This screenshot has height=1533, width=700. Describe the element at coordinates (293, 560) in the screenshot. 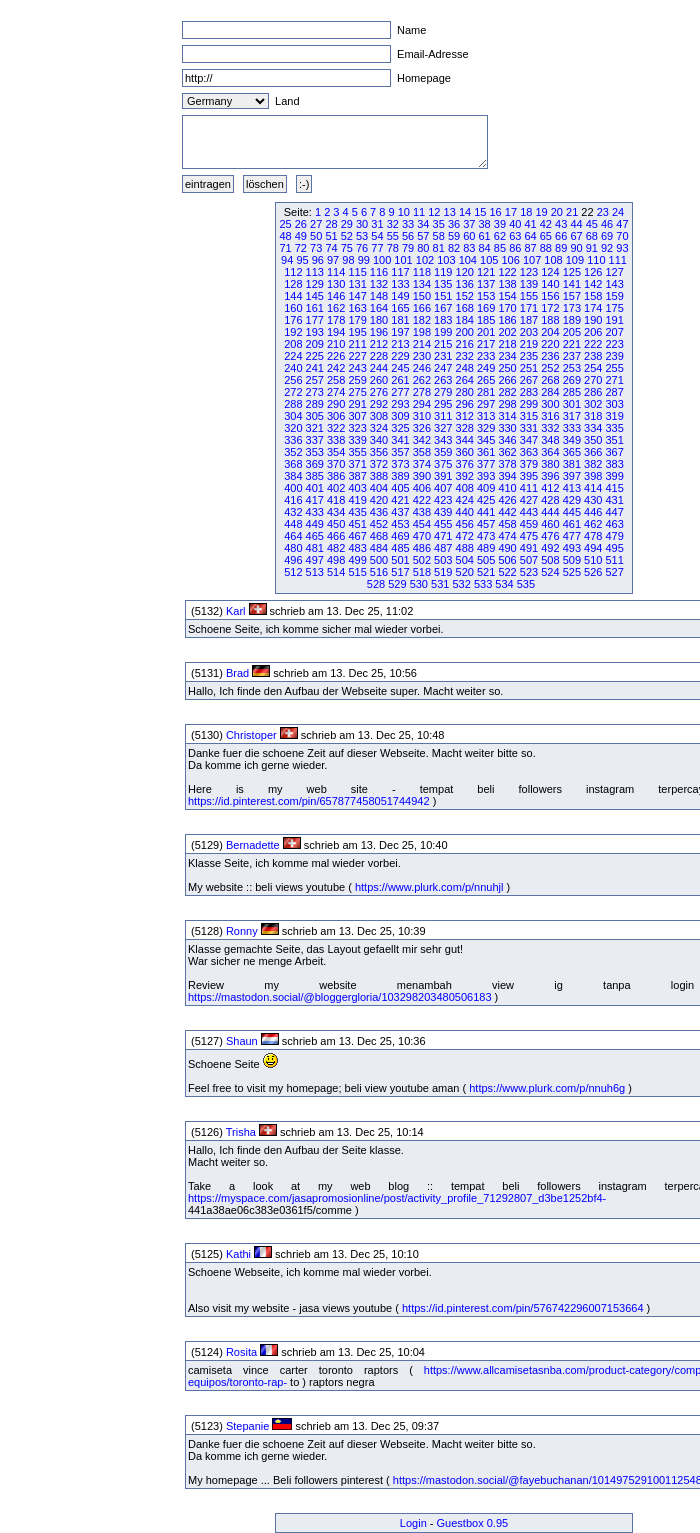

I see `496` at that location.